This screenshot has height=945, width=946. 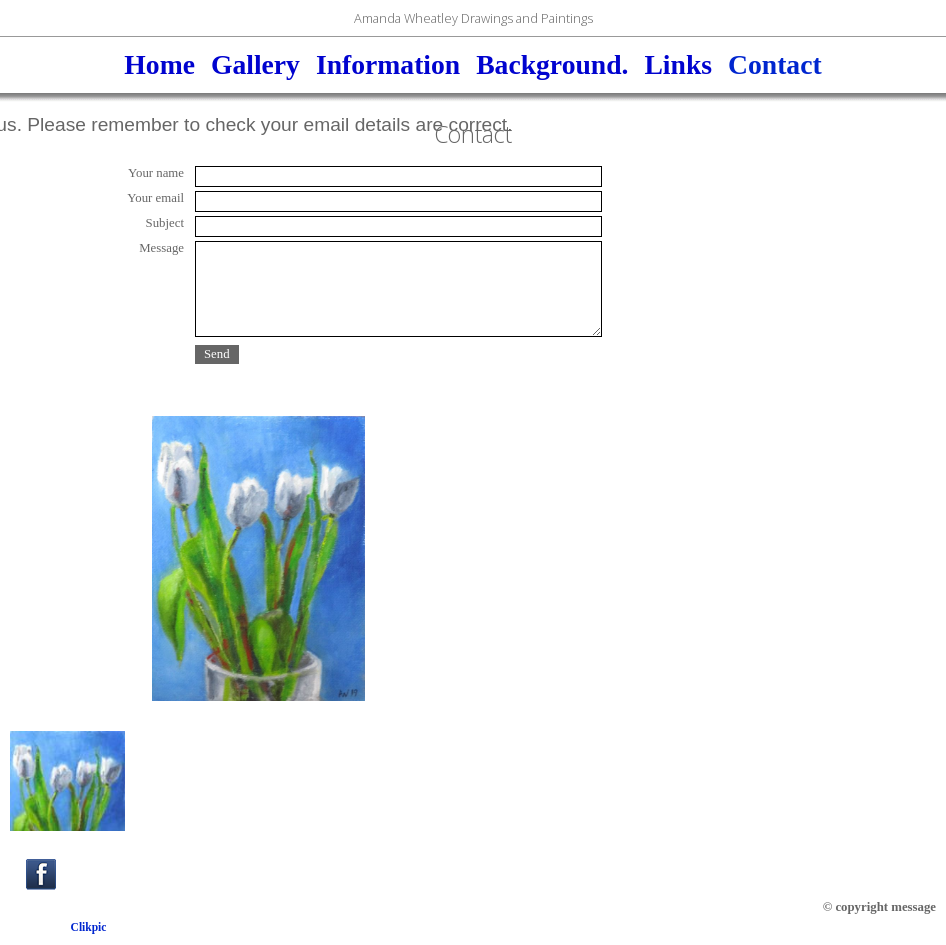 I want to click on Clikpic, so click(x=89, y=927).